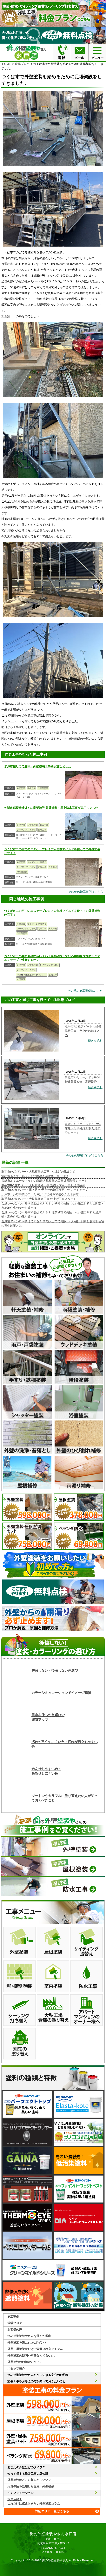  I want to click on 現場ブログ, so click(22, 63).